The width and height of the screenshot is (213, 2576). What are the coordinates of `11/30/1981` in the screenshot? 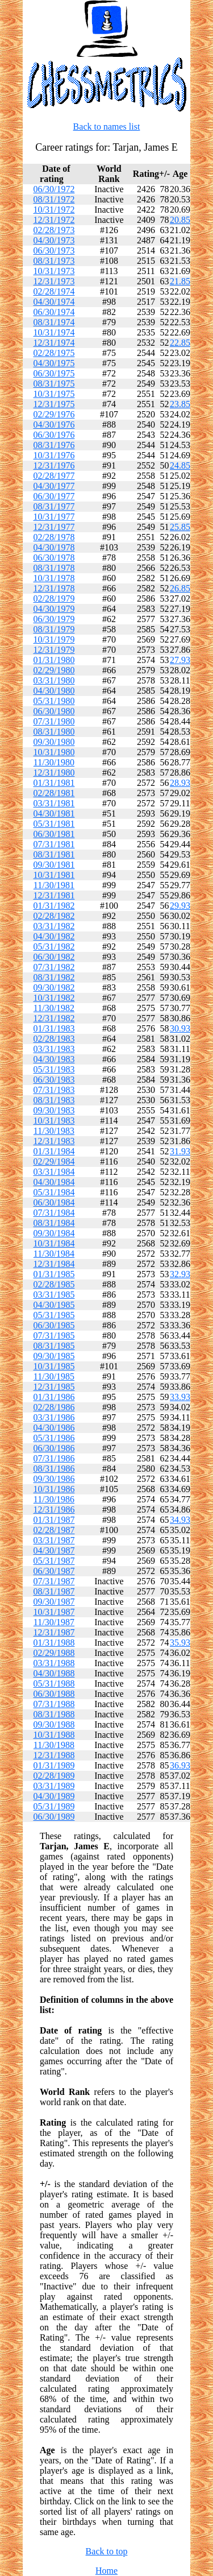 It's located at (54, 885).